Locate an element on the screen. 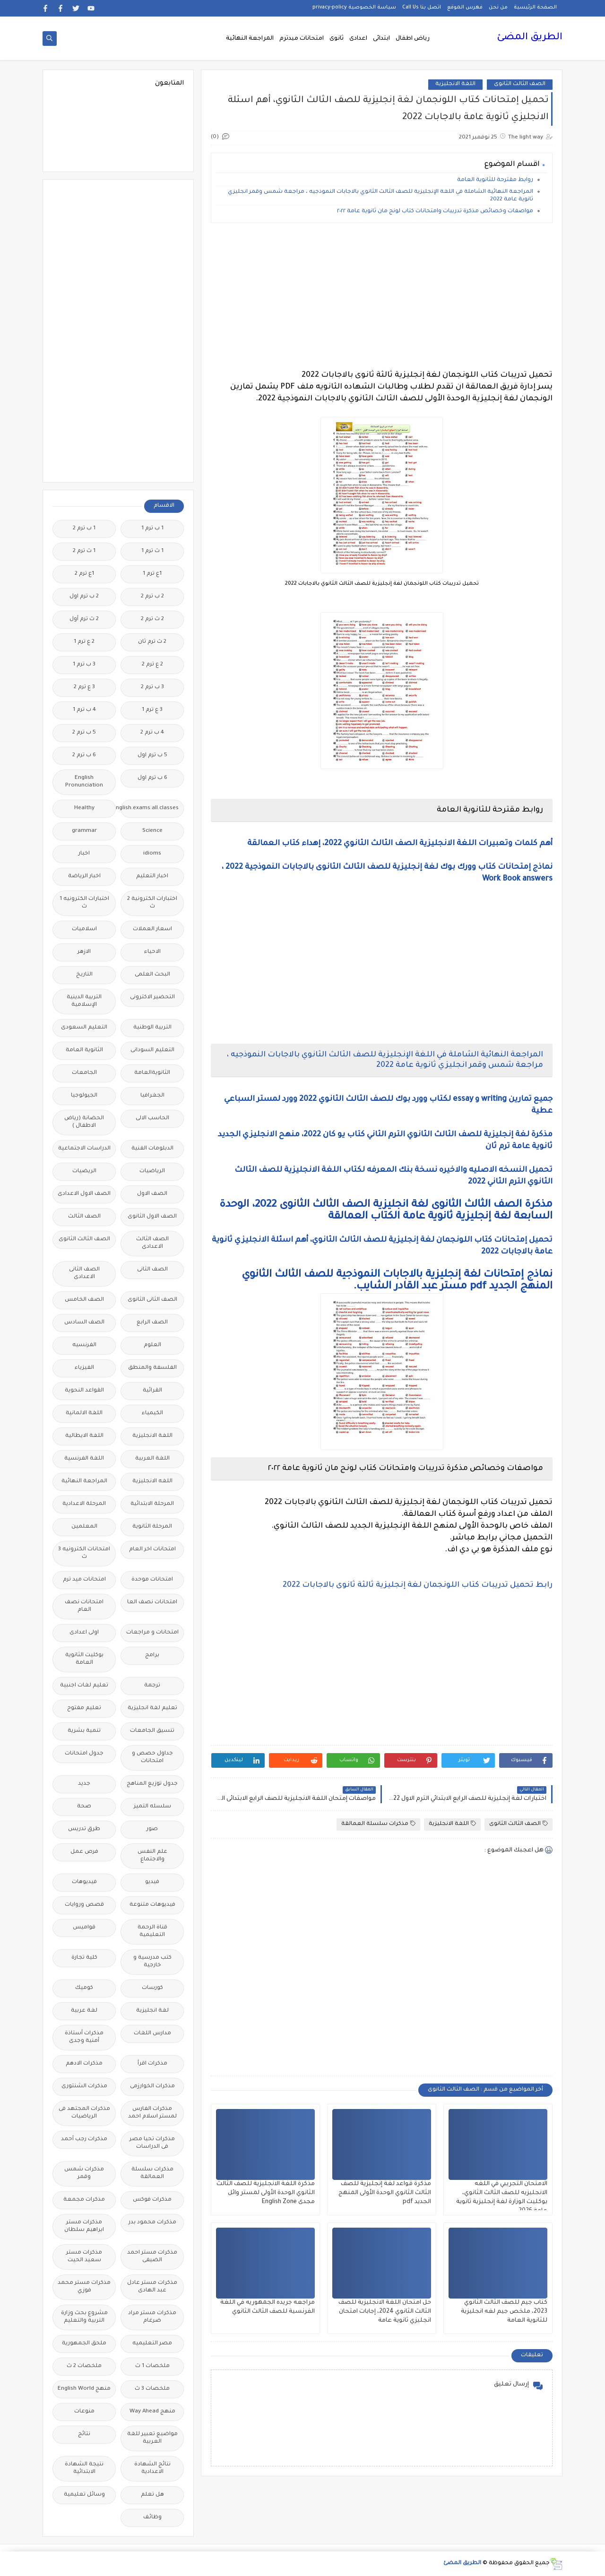  الحضانة (رياض الاطفال ) is located at coordinates (84, 1122).